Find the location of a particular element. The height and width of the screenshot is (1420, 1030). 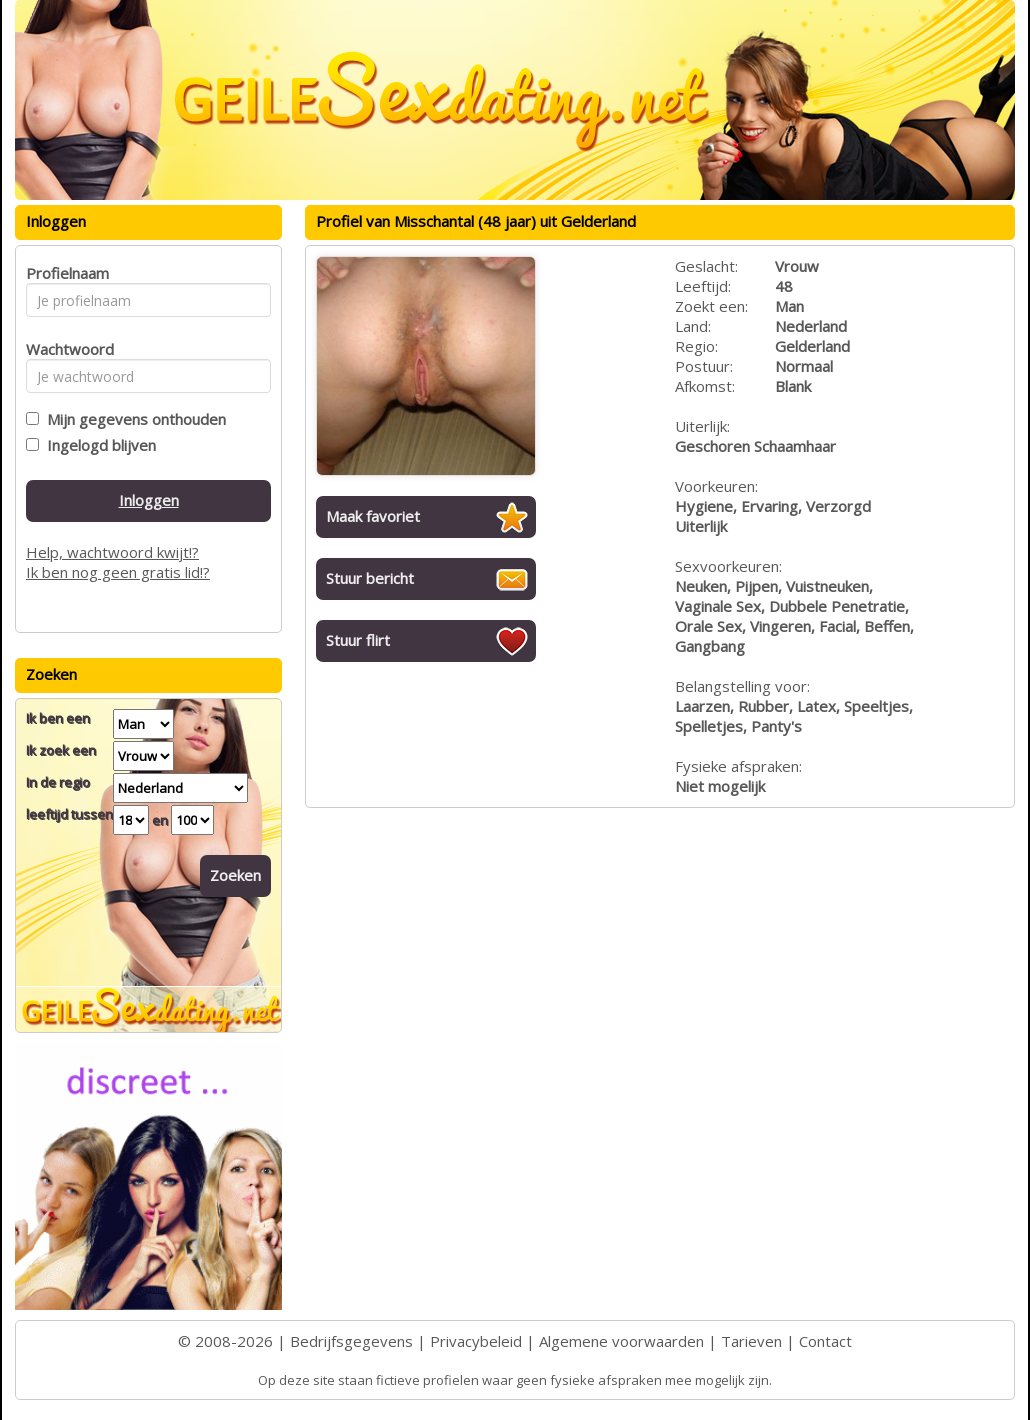

Zoeken is located at coordinates (235, 875).